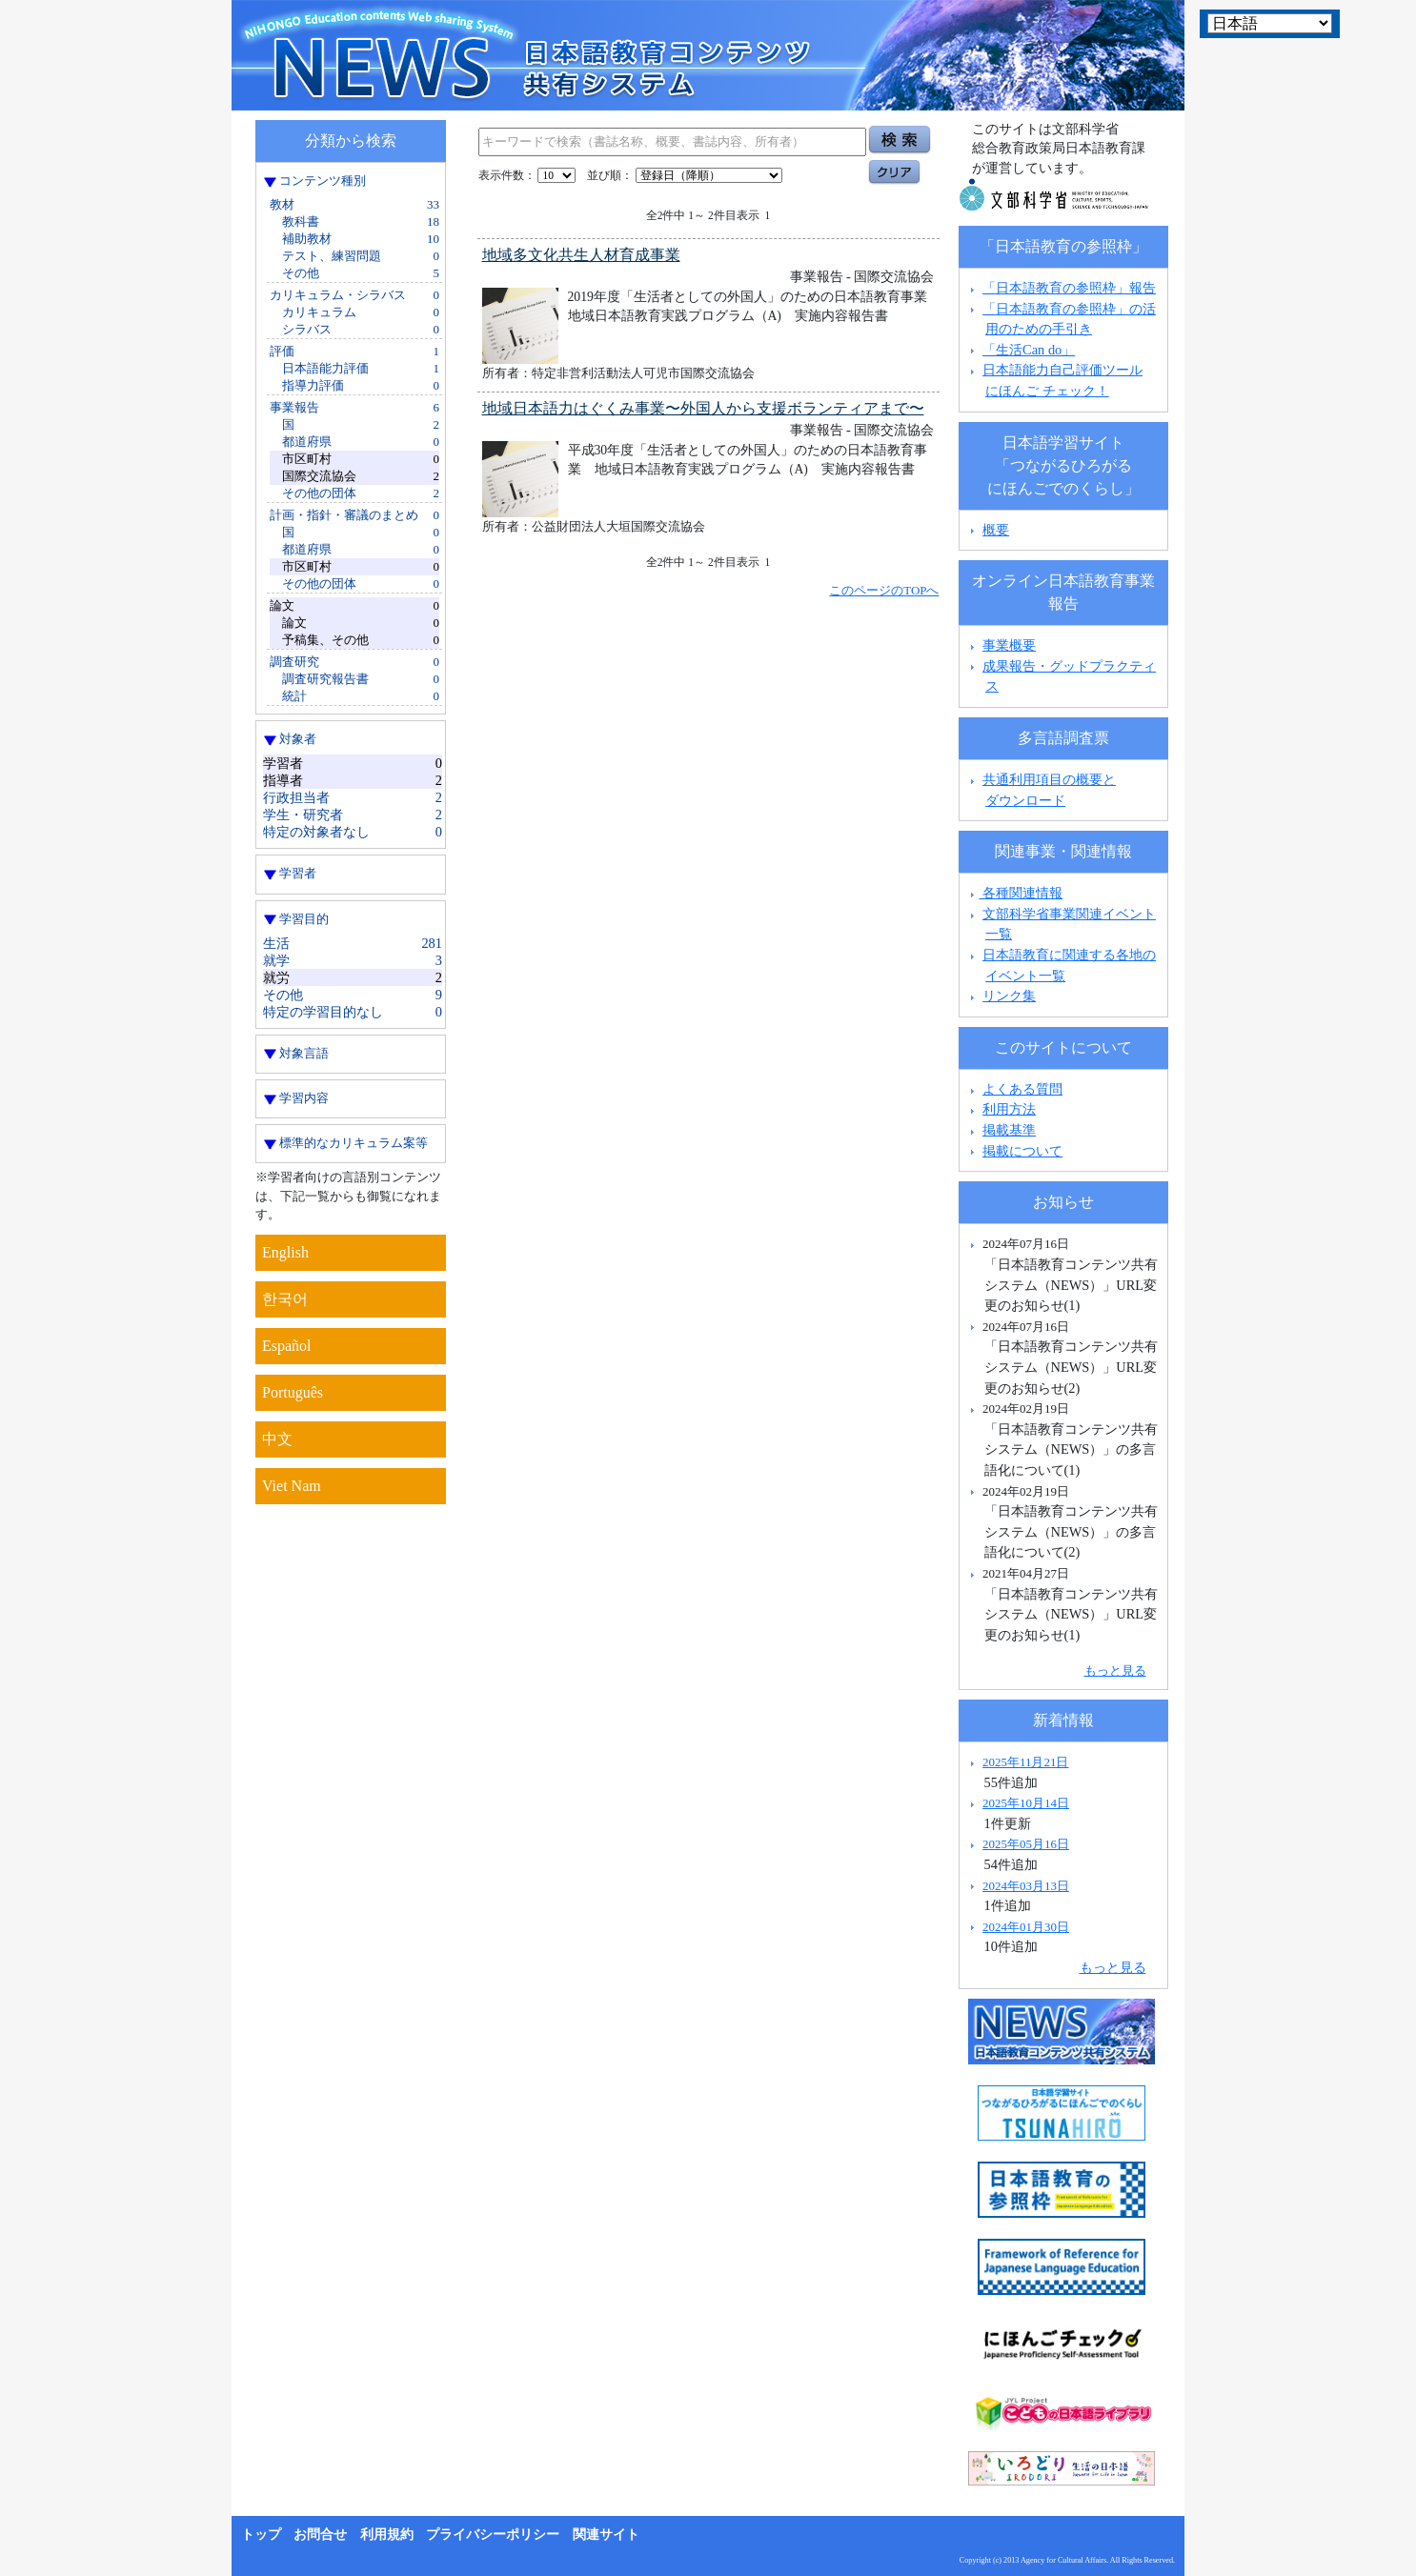  I want to click on 利用方法, so click(1009, 1109).